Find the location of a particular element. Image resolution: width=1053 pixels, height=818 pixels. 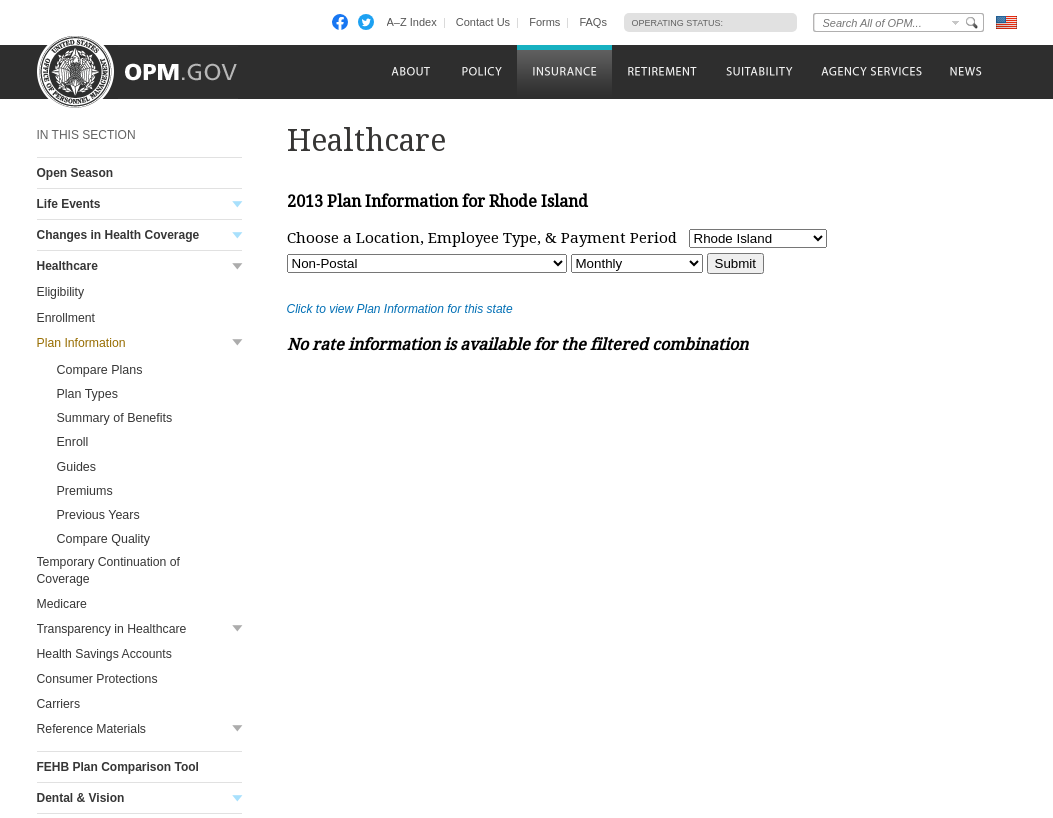

Guides is located at coordinates (77, 467).